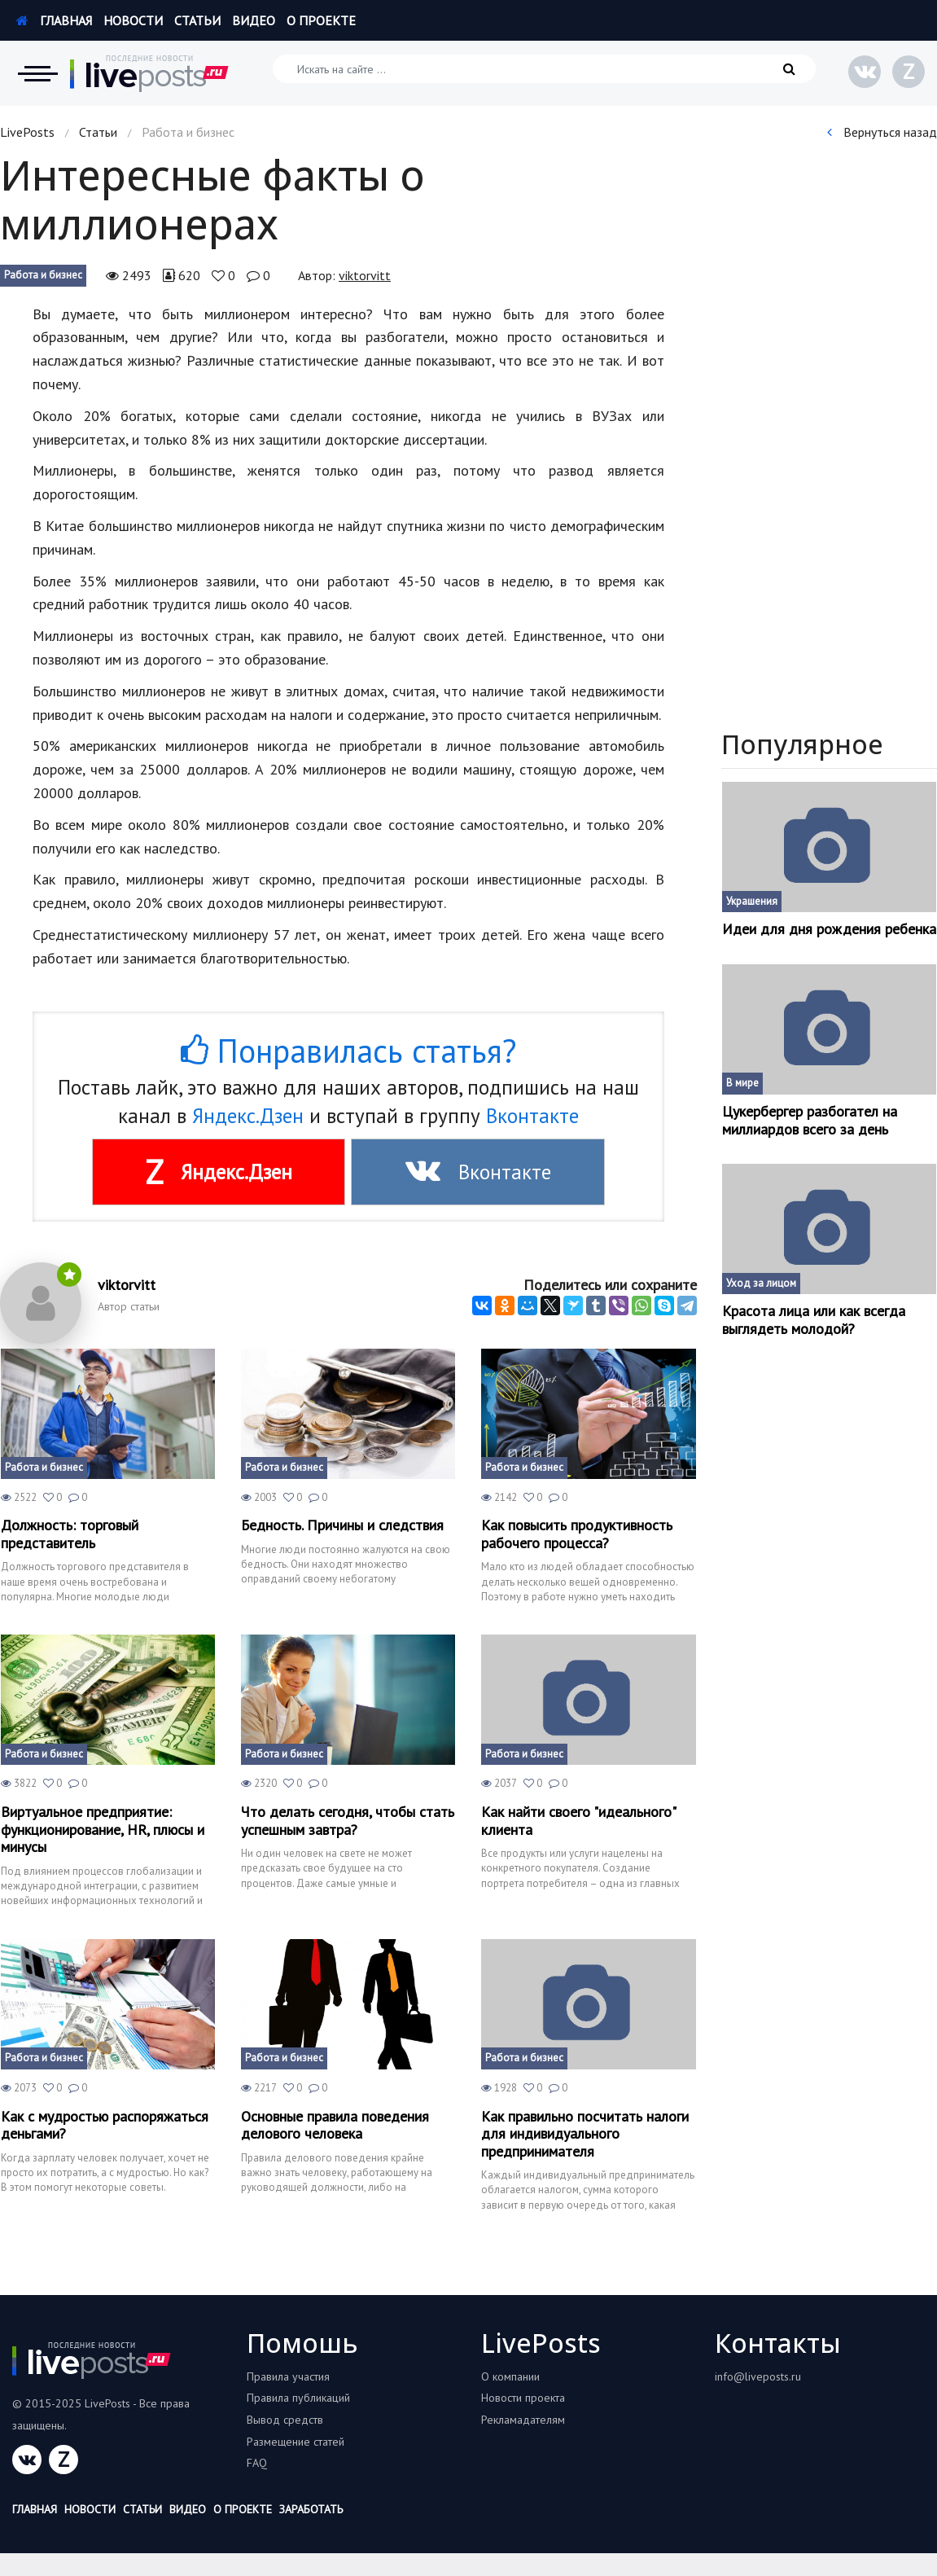 This screenshot has height=2576, width=937. I want to click on Уход за лицом, so click(761, 1283).